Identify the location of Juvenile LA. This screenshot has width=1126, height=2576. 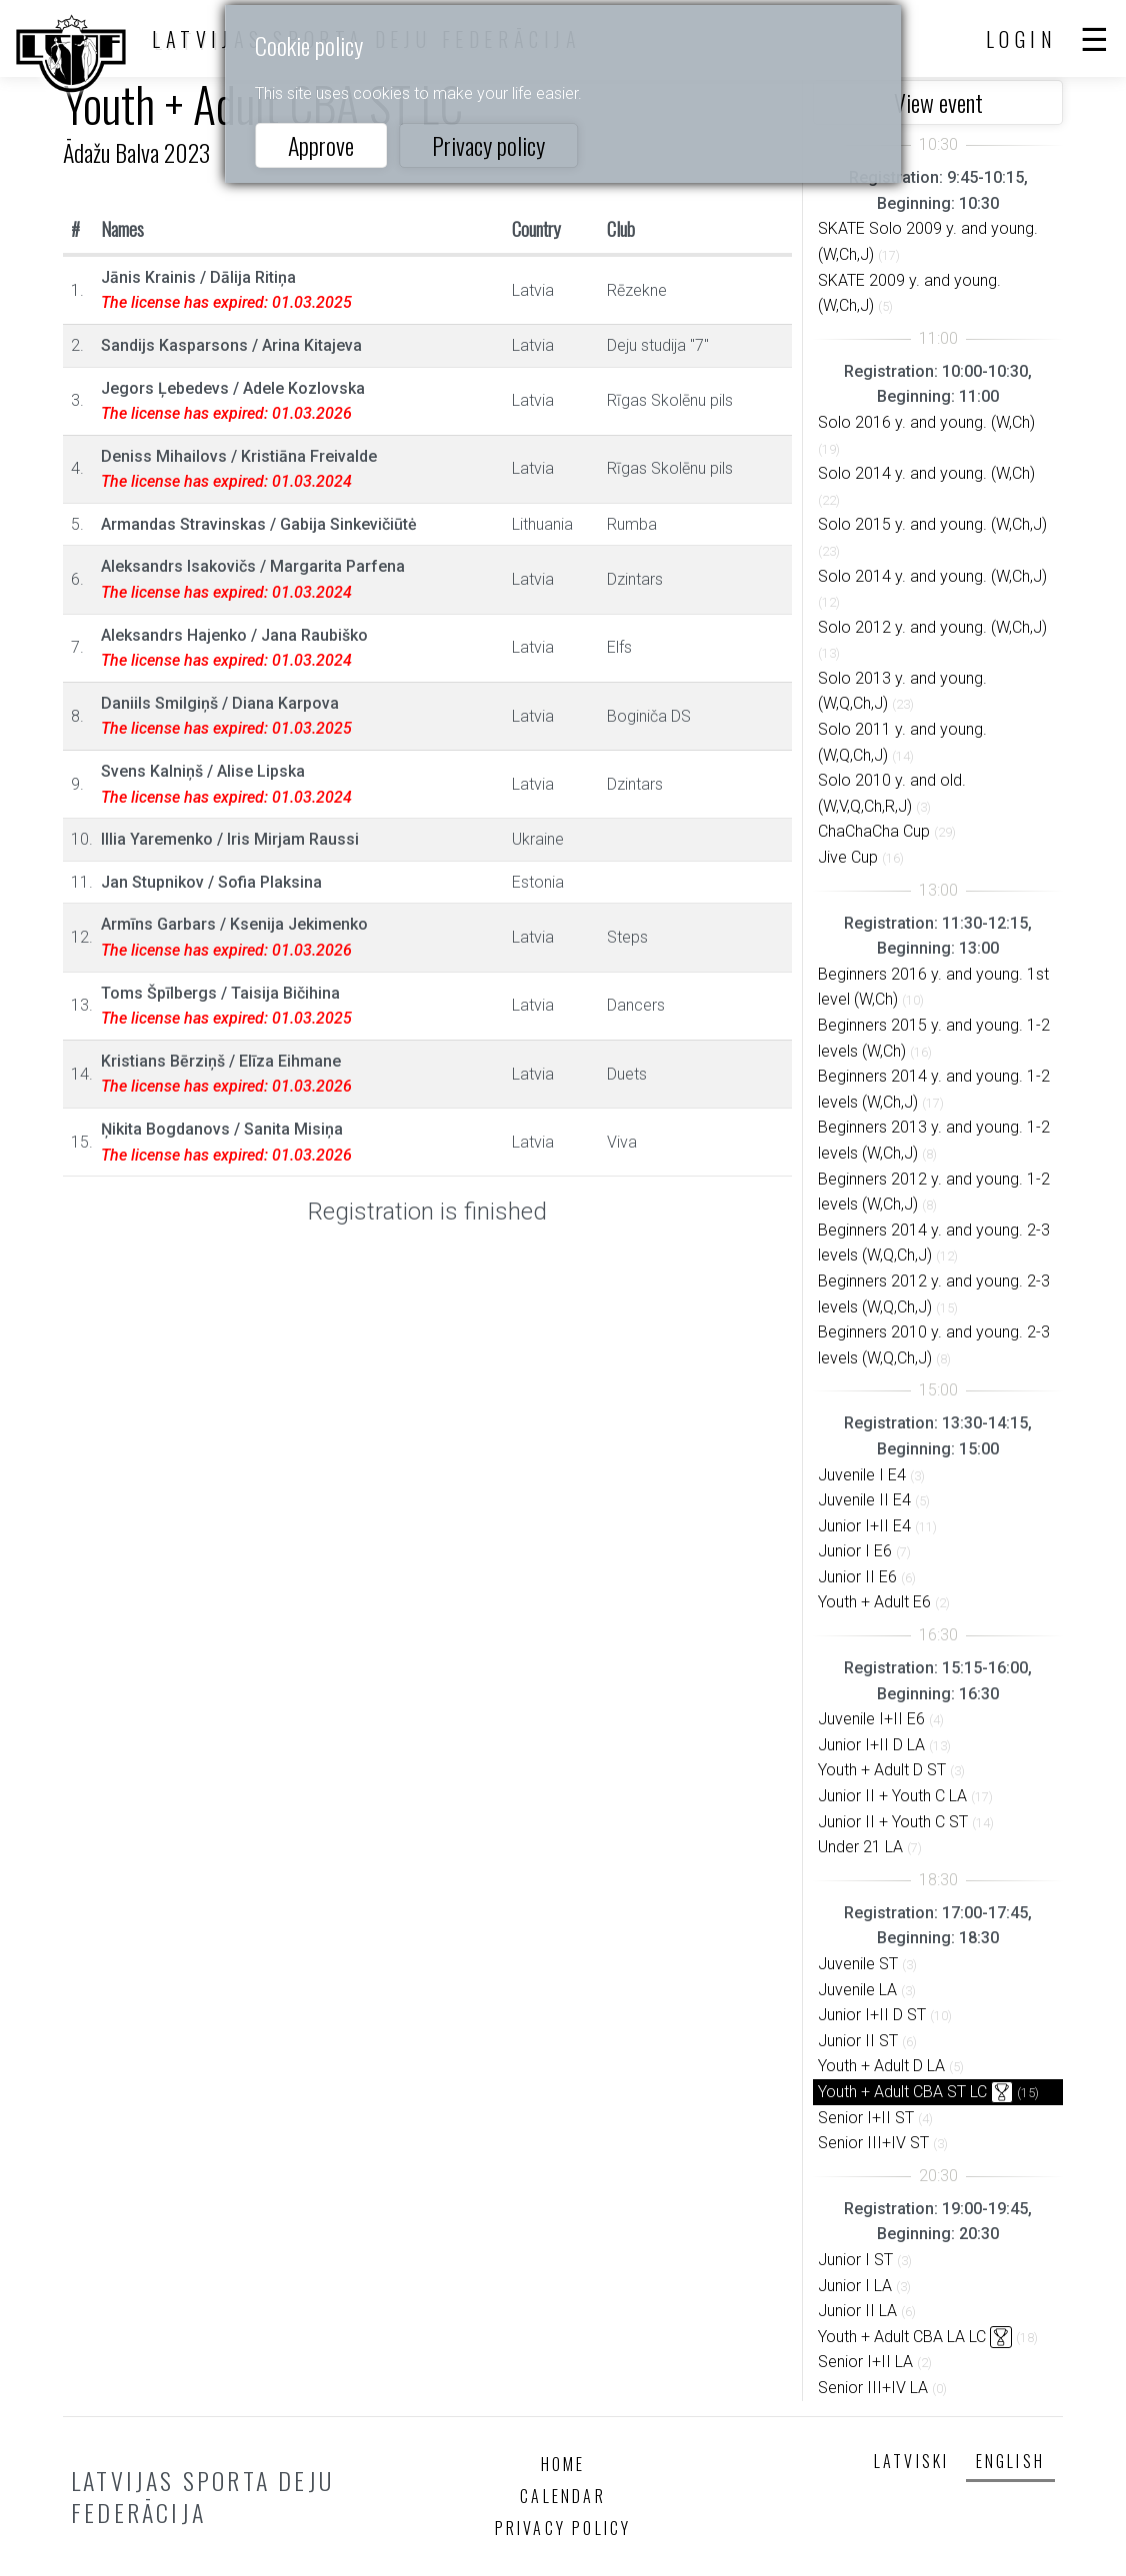
(857, 1989).